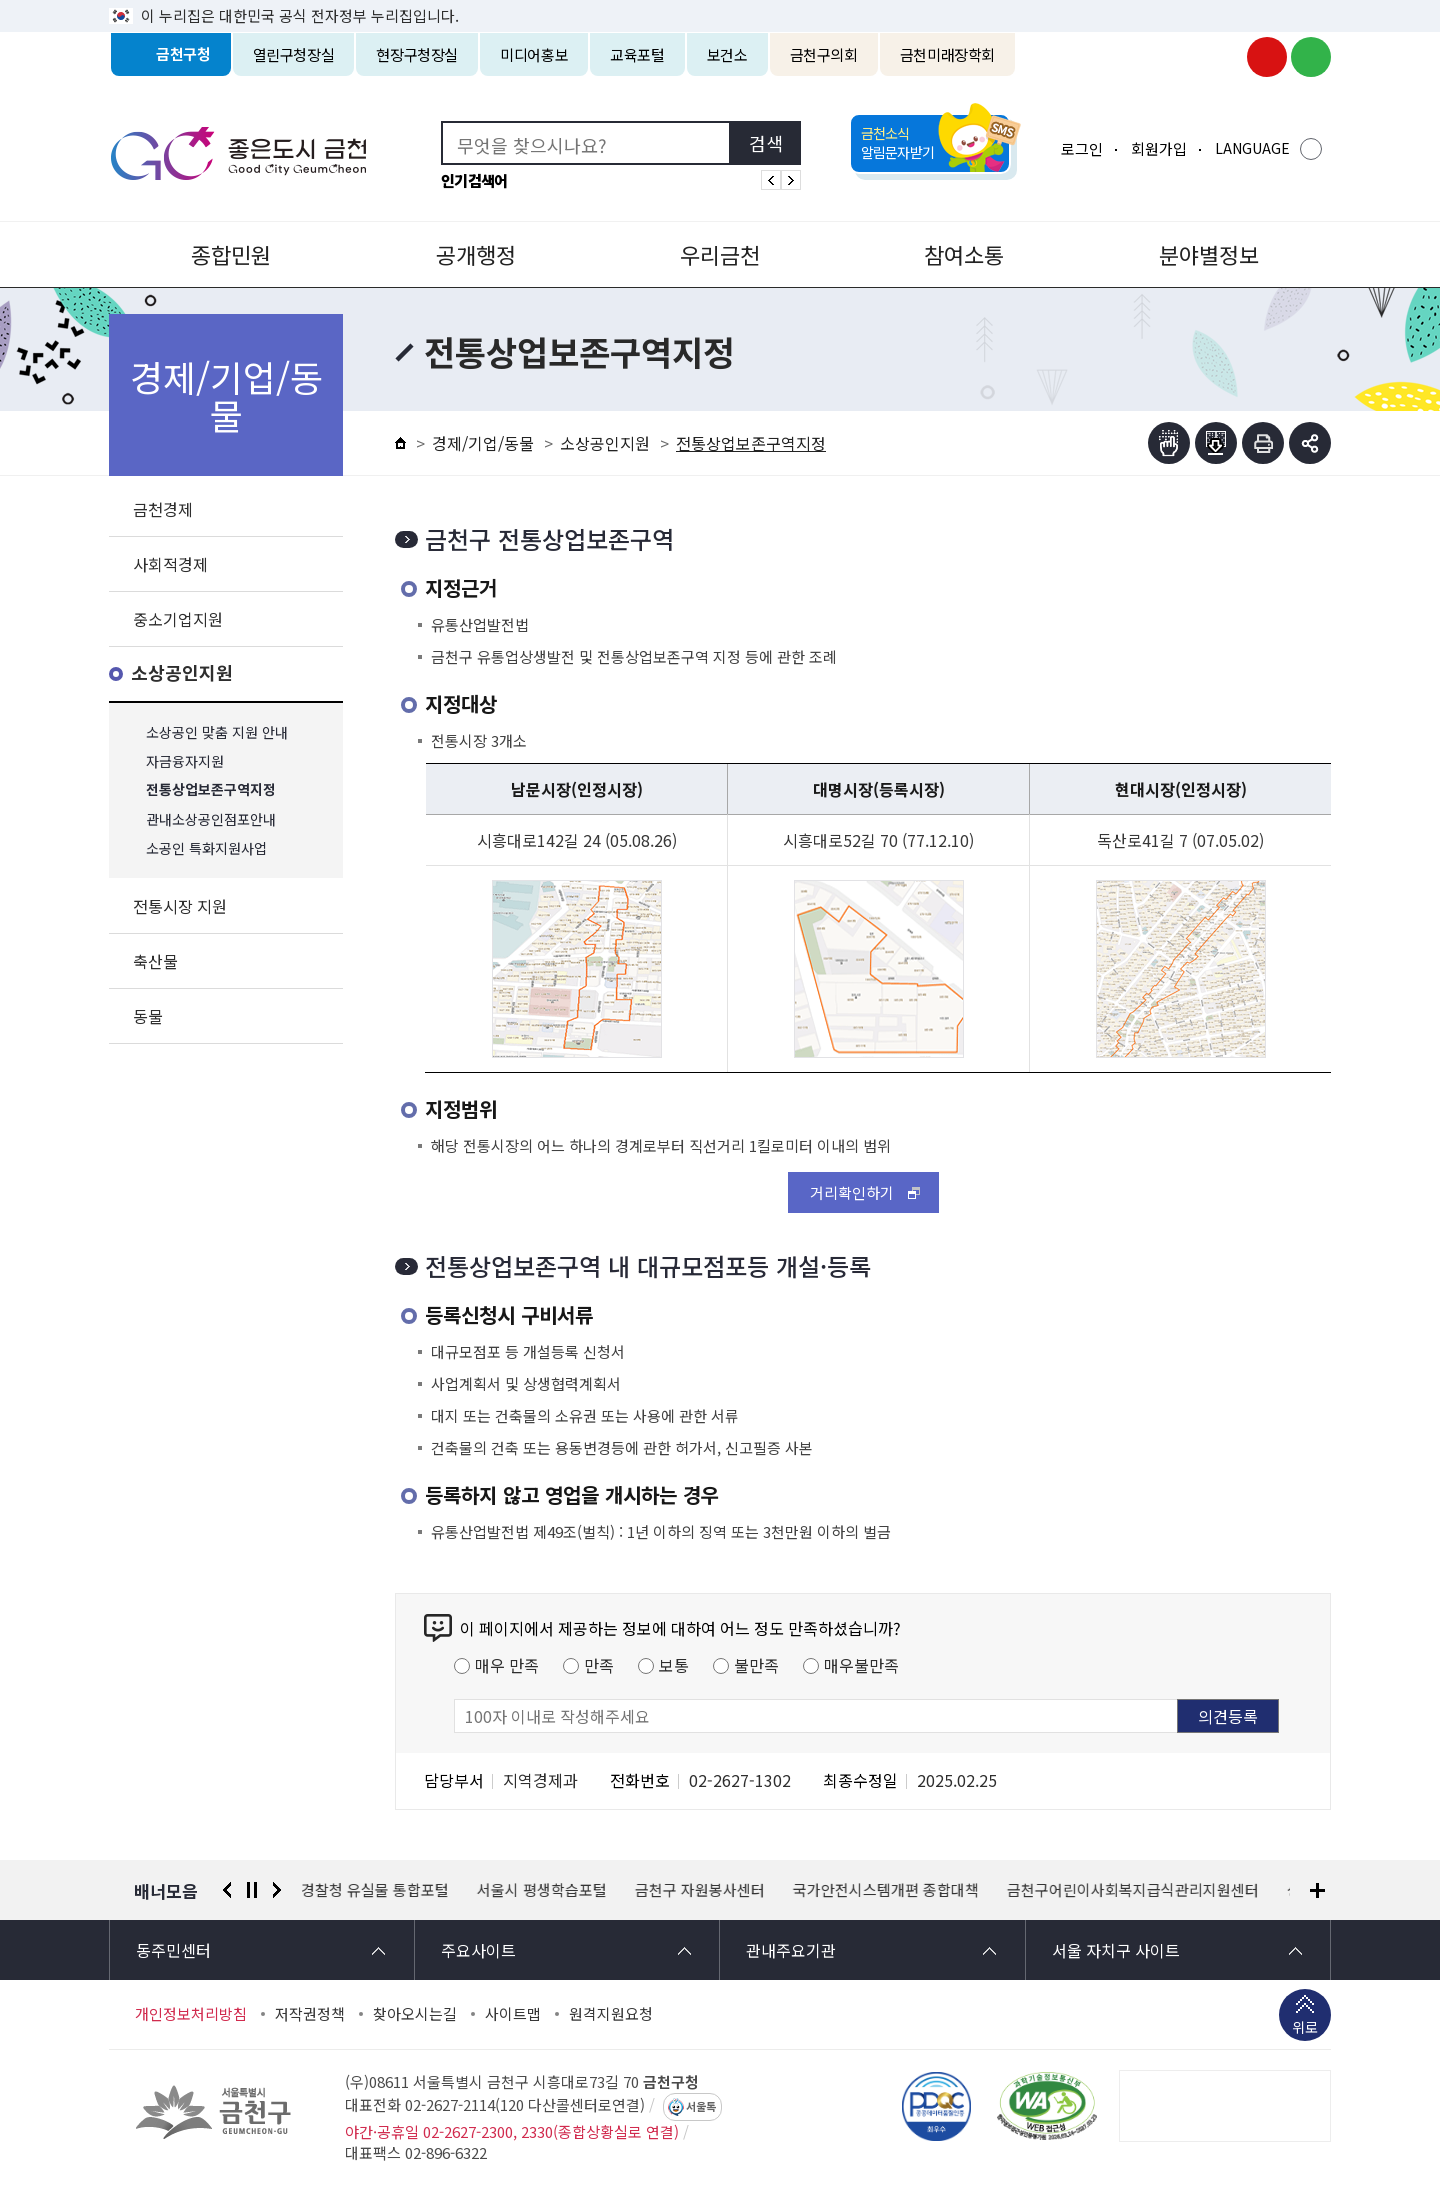 This screenshot has width=1440, height=2209. What do you see at coordinates (720, 0) in the screenshot?
I see `본문 바로가기` at bounding box center [720, 0].